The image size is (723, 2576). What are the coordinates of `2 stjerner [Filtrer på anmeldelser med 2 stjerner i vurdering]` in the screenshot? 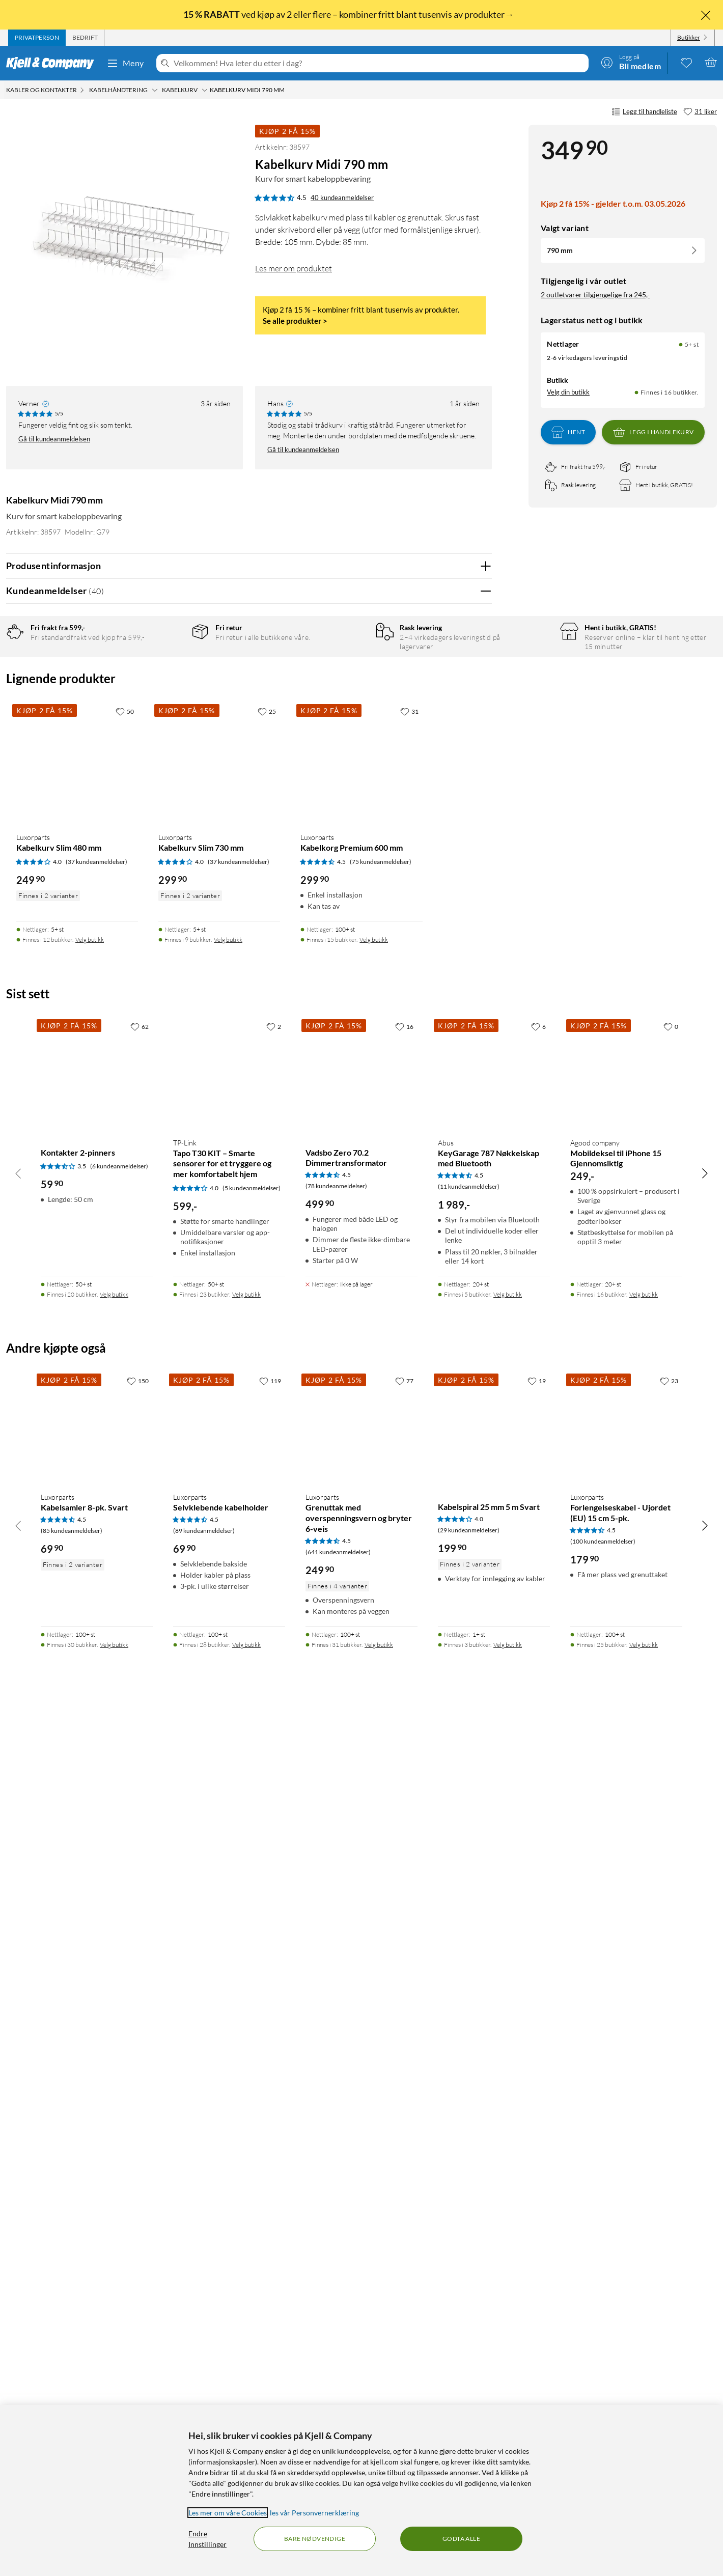 It's located at (168, 714).